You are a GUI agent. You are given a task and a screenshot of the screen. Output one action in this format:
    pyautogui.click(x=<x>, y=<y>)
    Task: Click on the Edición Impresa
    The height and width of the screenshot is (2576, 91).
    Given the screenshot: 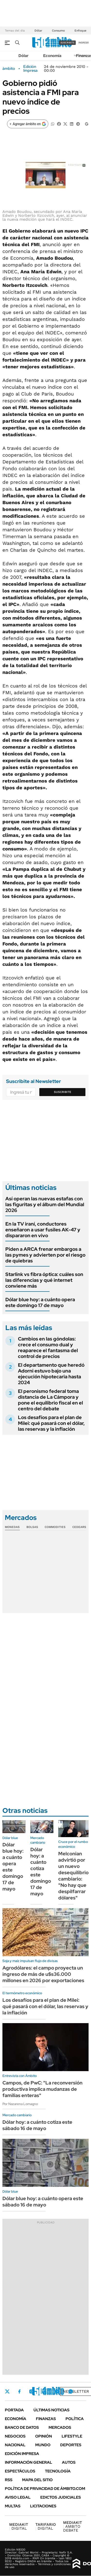 What is the action you would take?
    pyautogui.click(x=22, y=2453)
    